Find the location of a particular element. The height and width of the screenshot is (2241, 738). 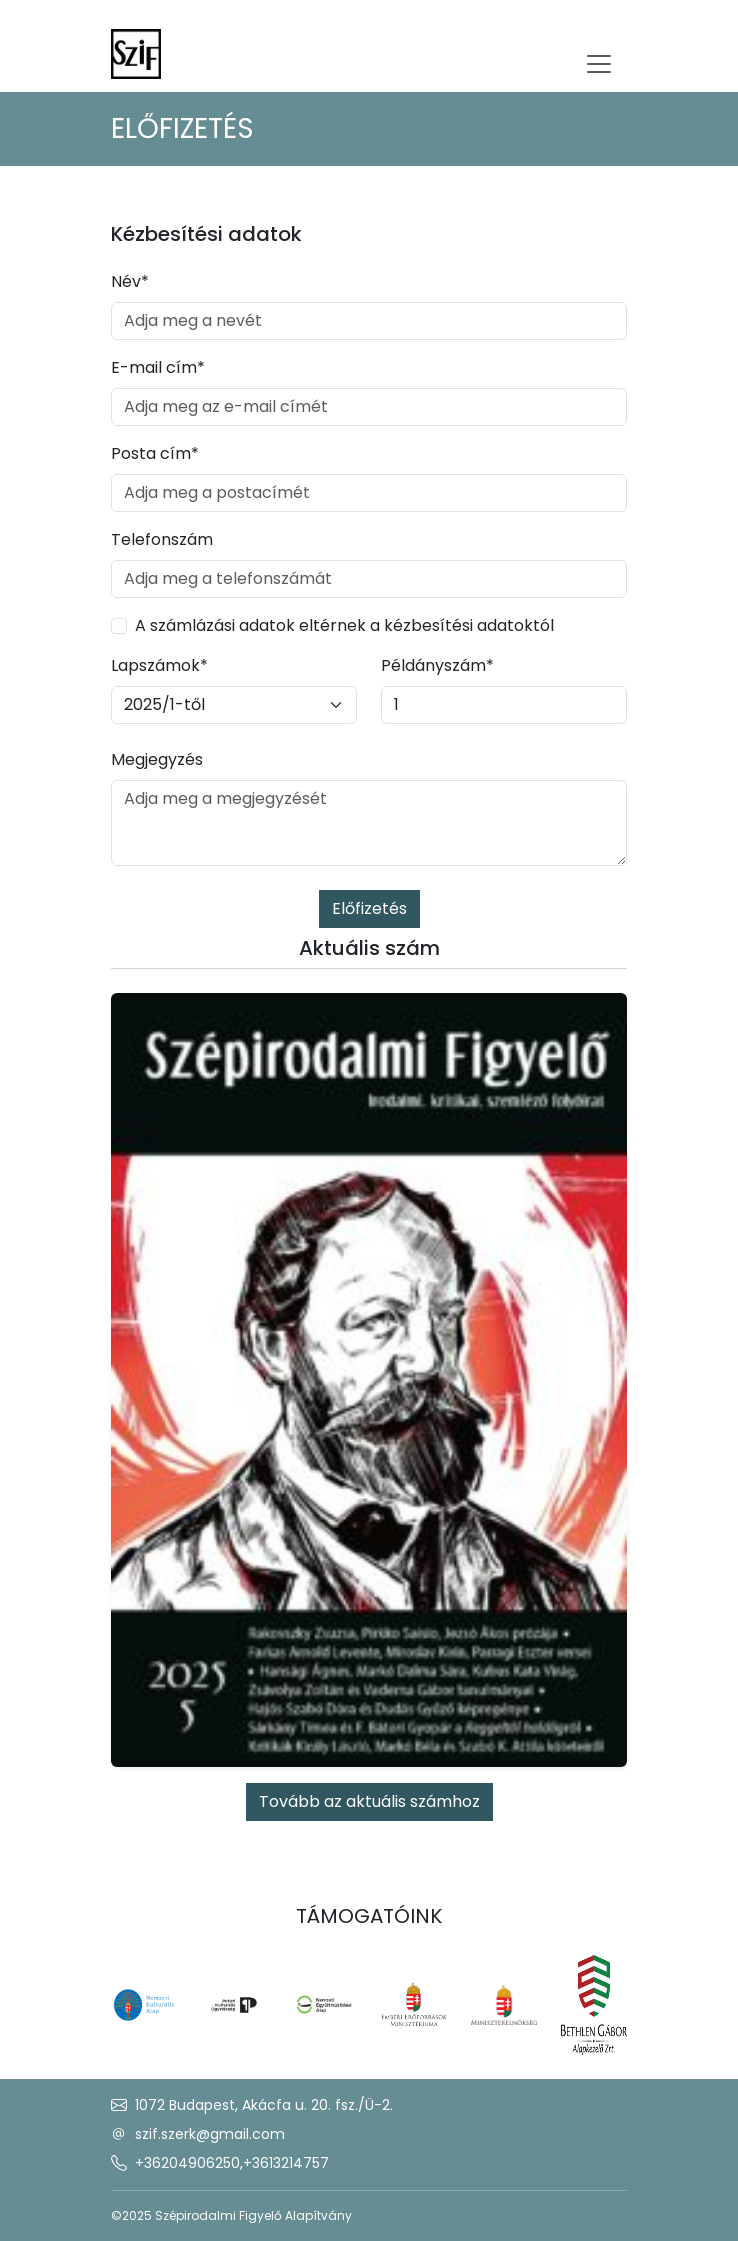

1072 Budapest, Akácfa u. 20. fsz./Ü-2. is located at coordinates (264, 2105).